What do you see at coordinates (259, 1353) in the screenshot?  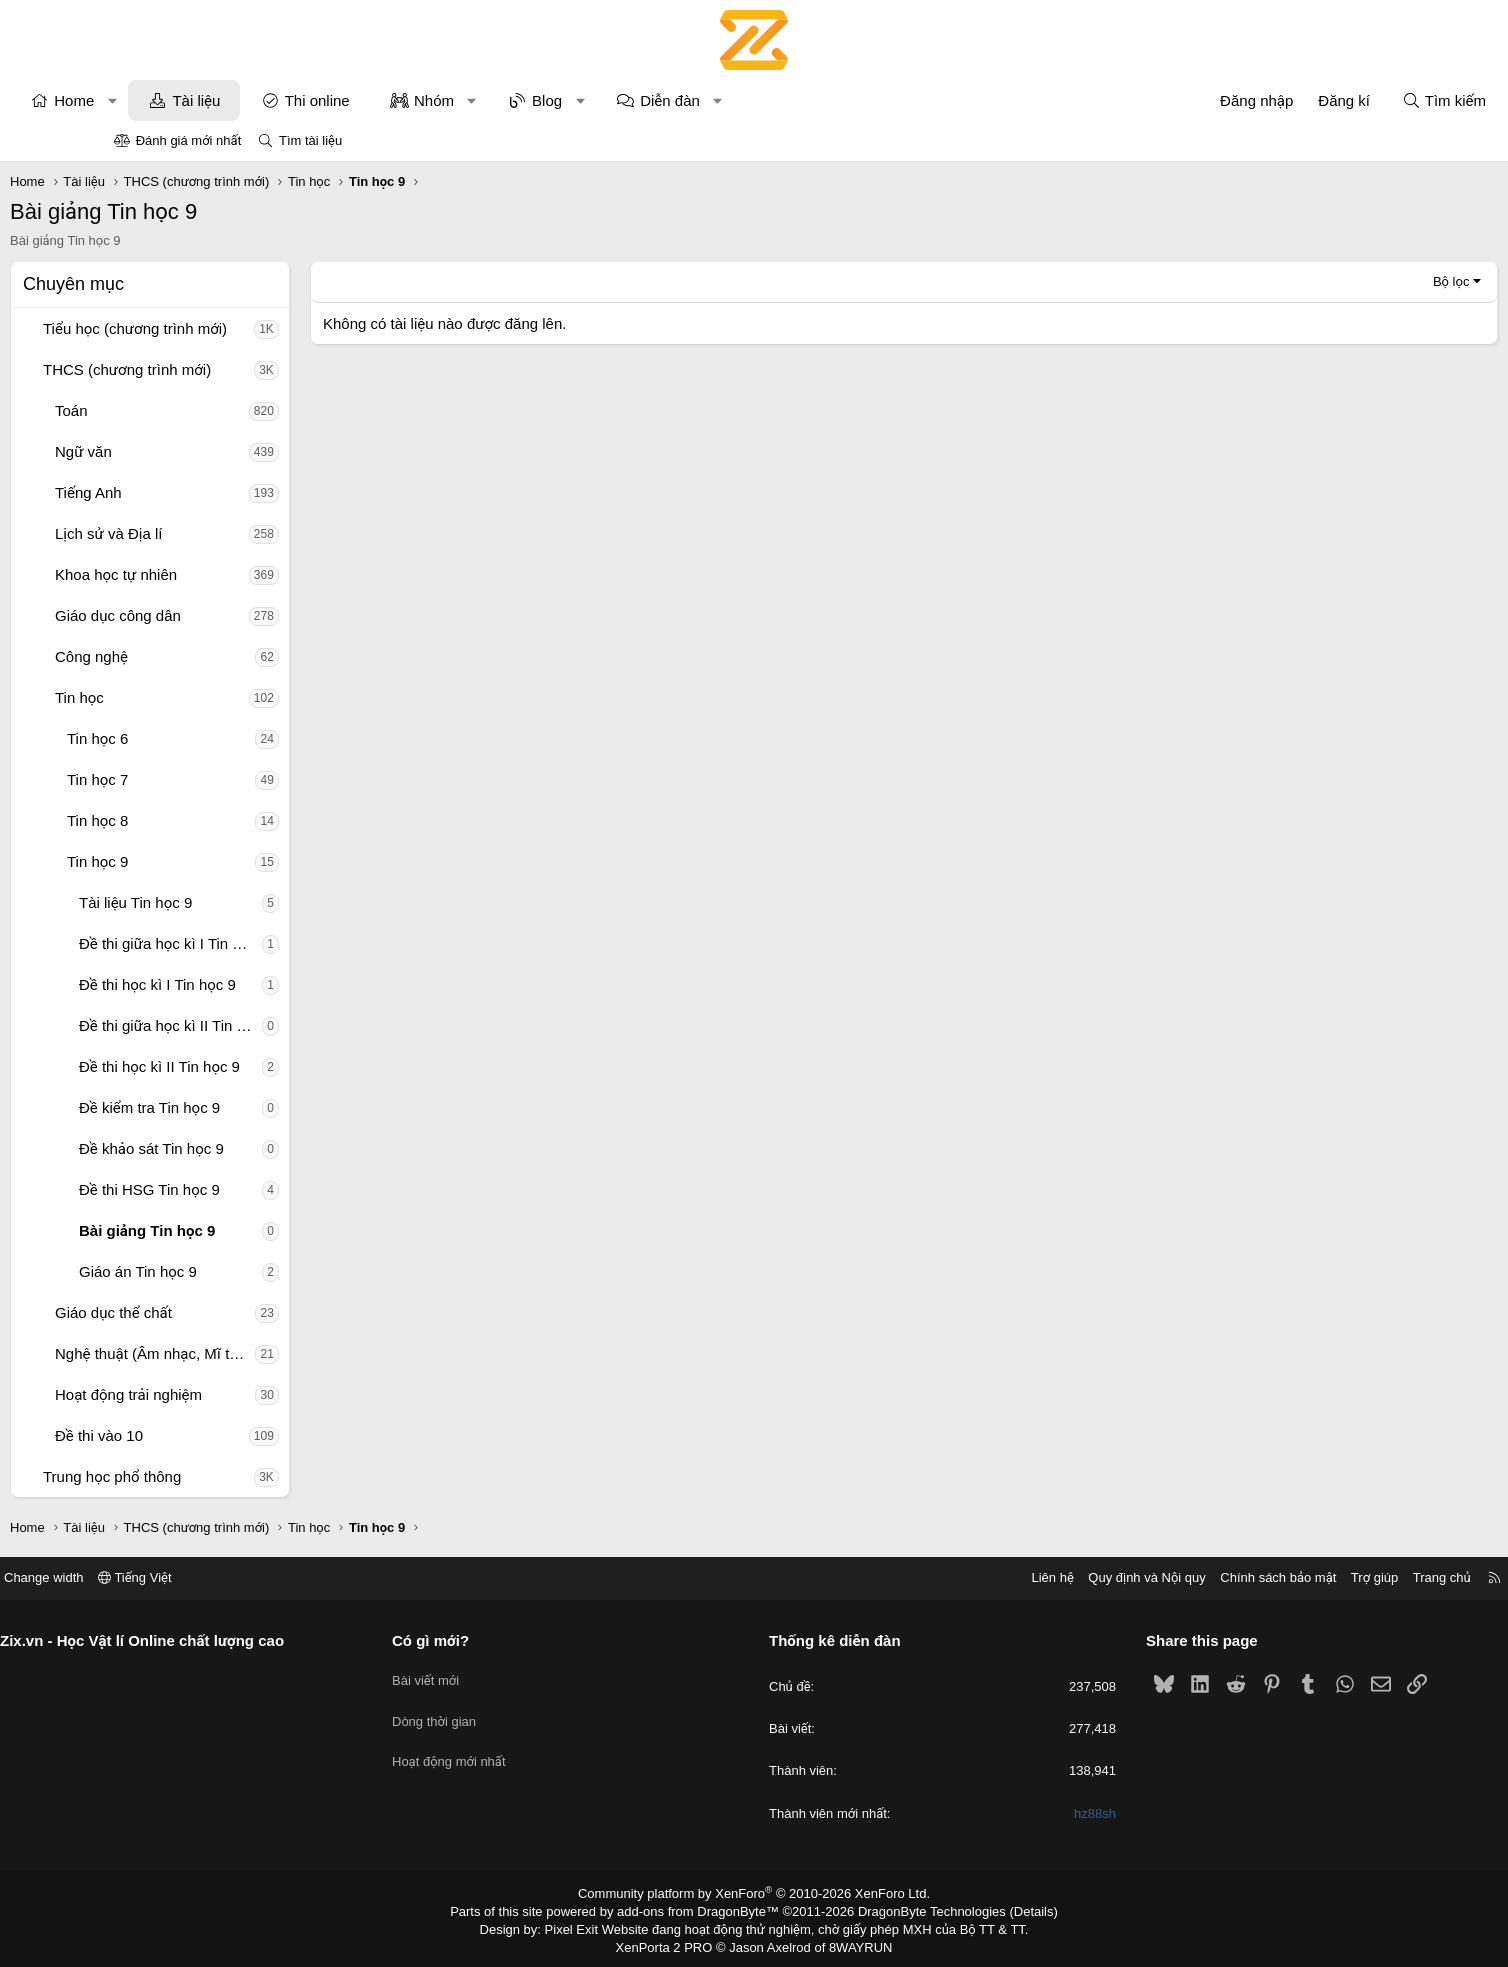 I see `Nghệ thuật (Âm nhạc, Mĩ thuật)` at bounding box center [259, 1353].